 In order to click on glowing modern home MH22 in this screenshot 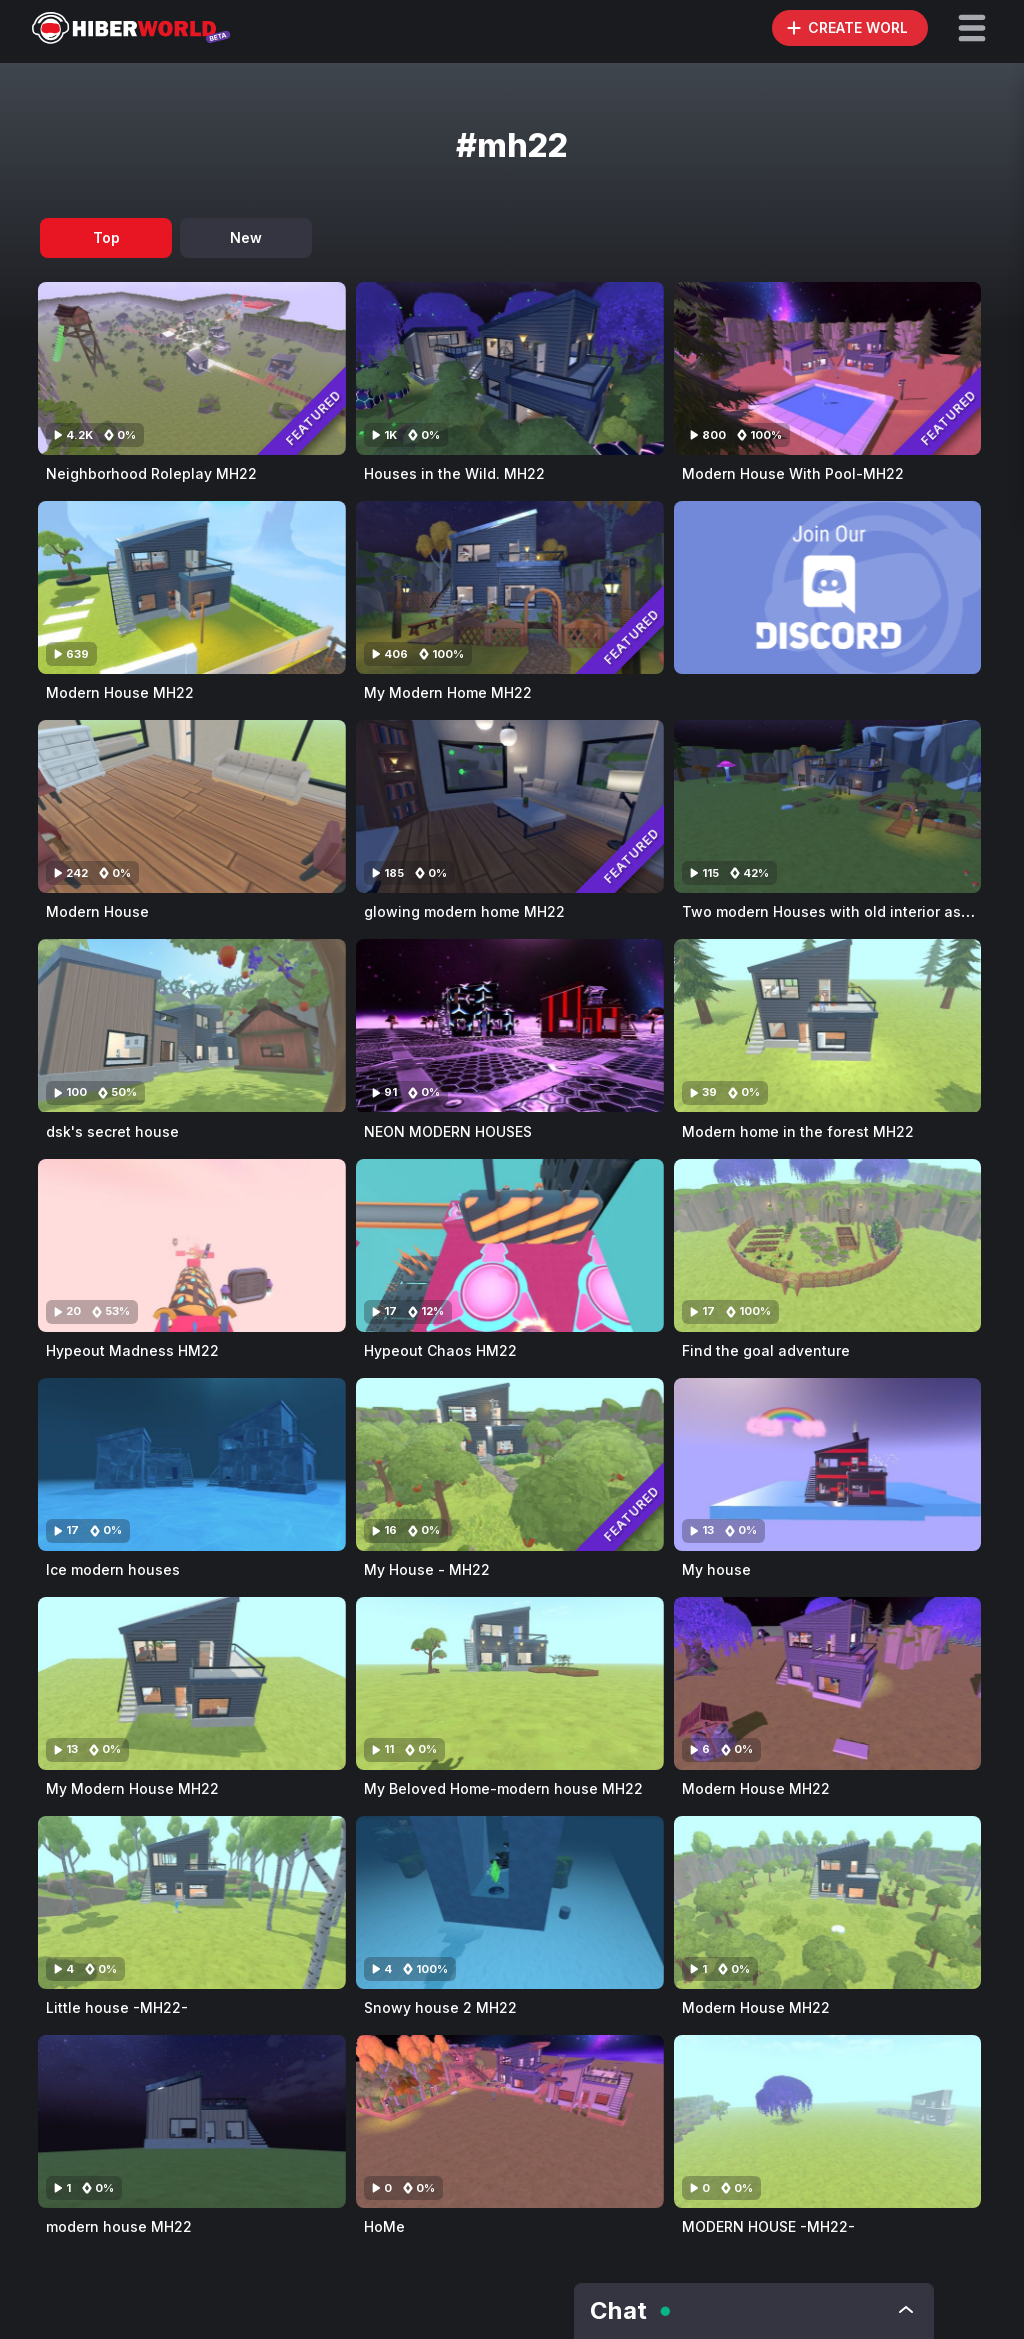, I will do `click(464, 911)`.